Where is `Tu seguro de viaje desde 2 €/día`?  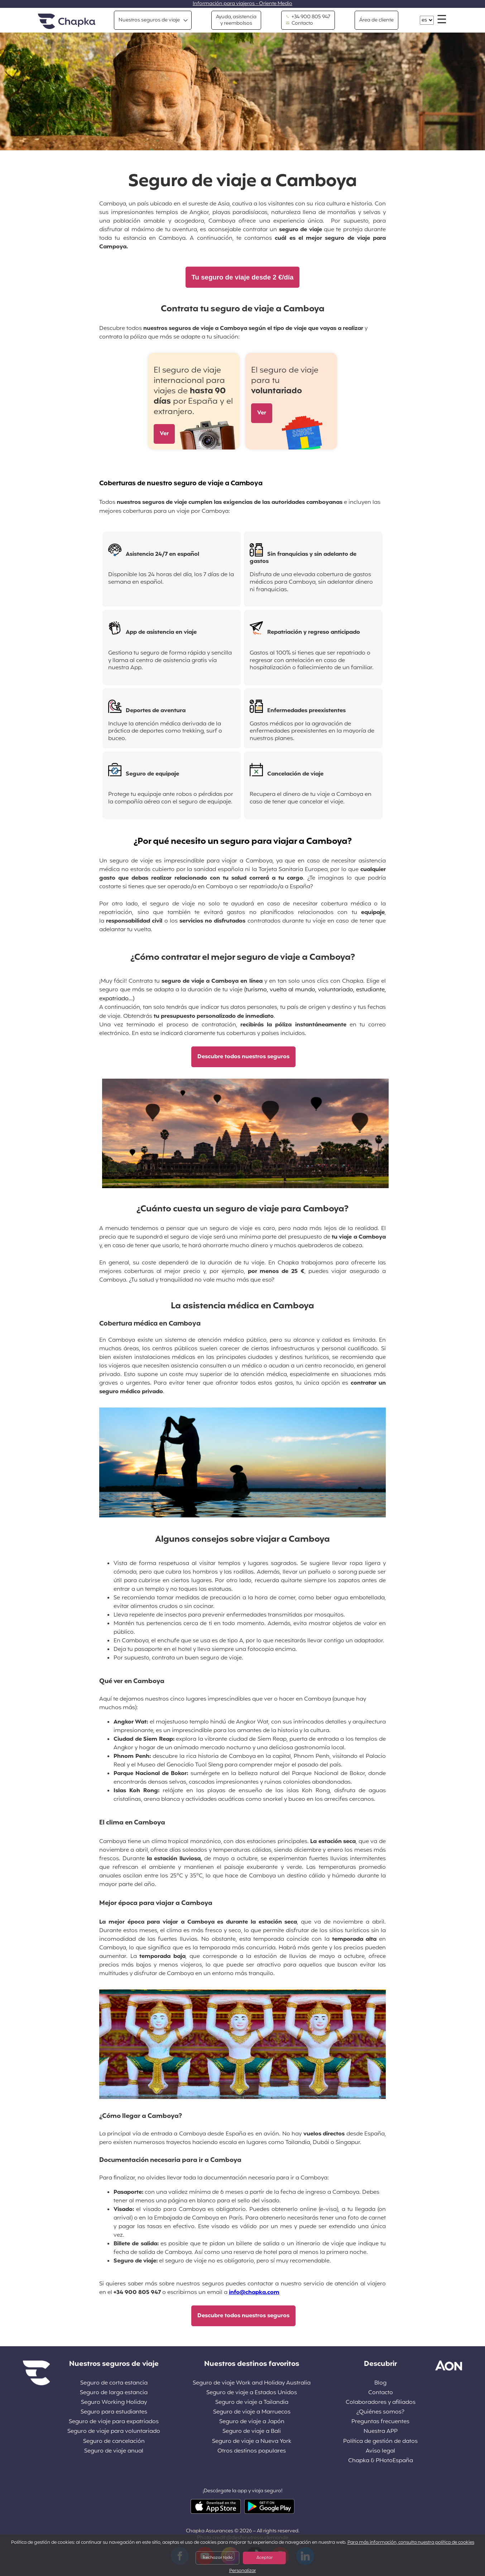 Tu seguro de viaje desde 2 €/día is located at coordinates (243, 277).